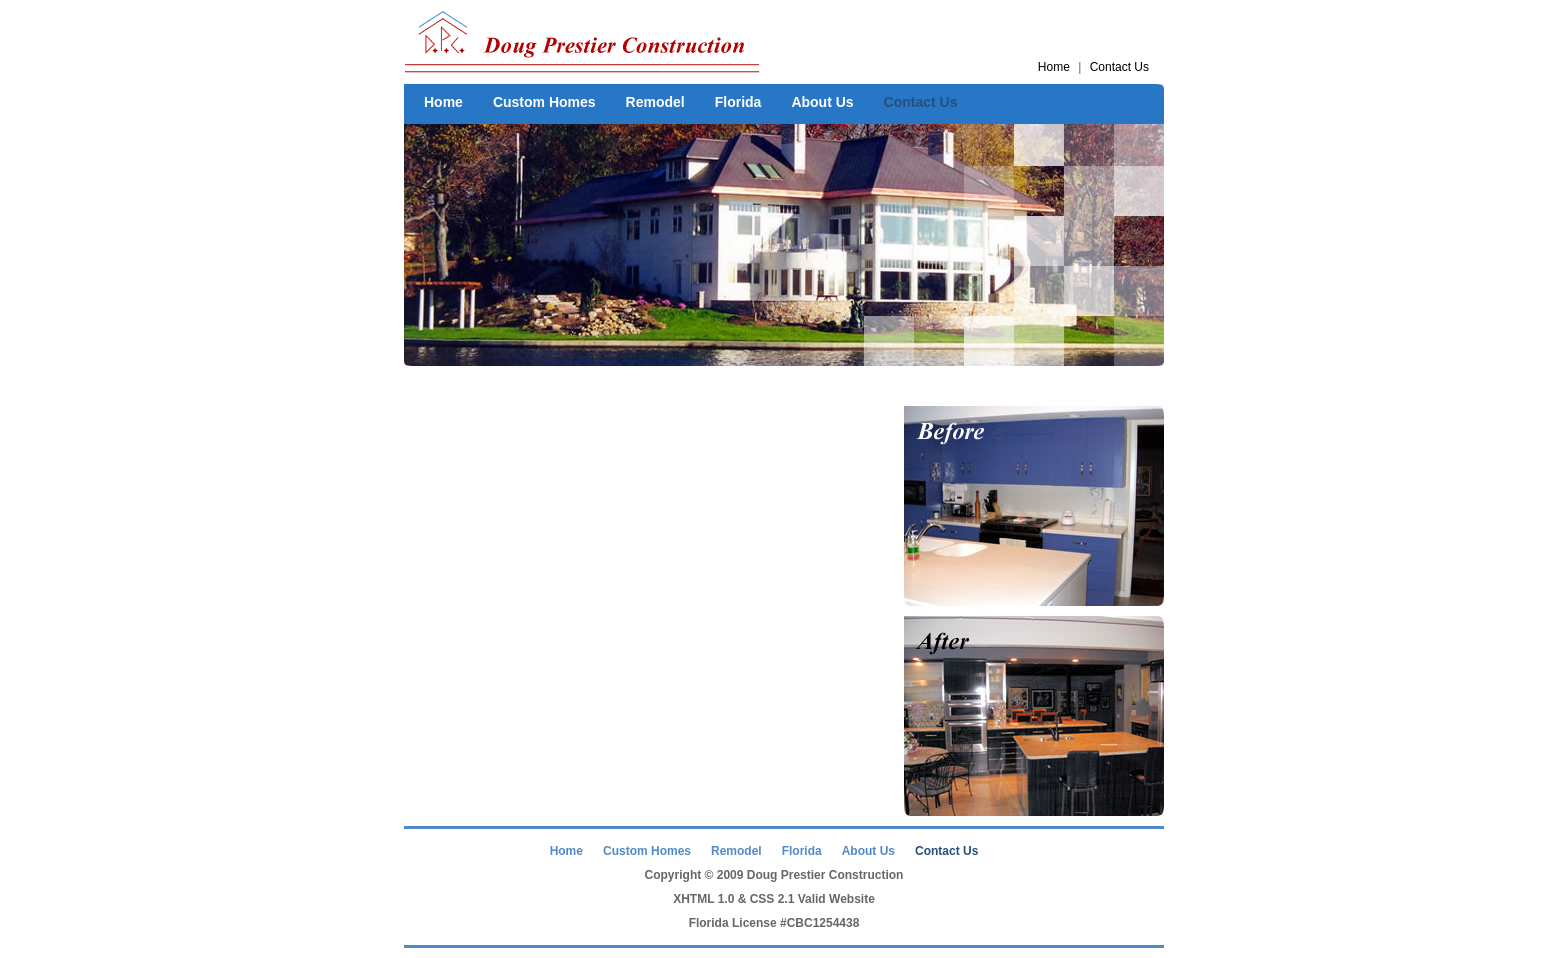  I want to click on Remodel, so click(655, 102).